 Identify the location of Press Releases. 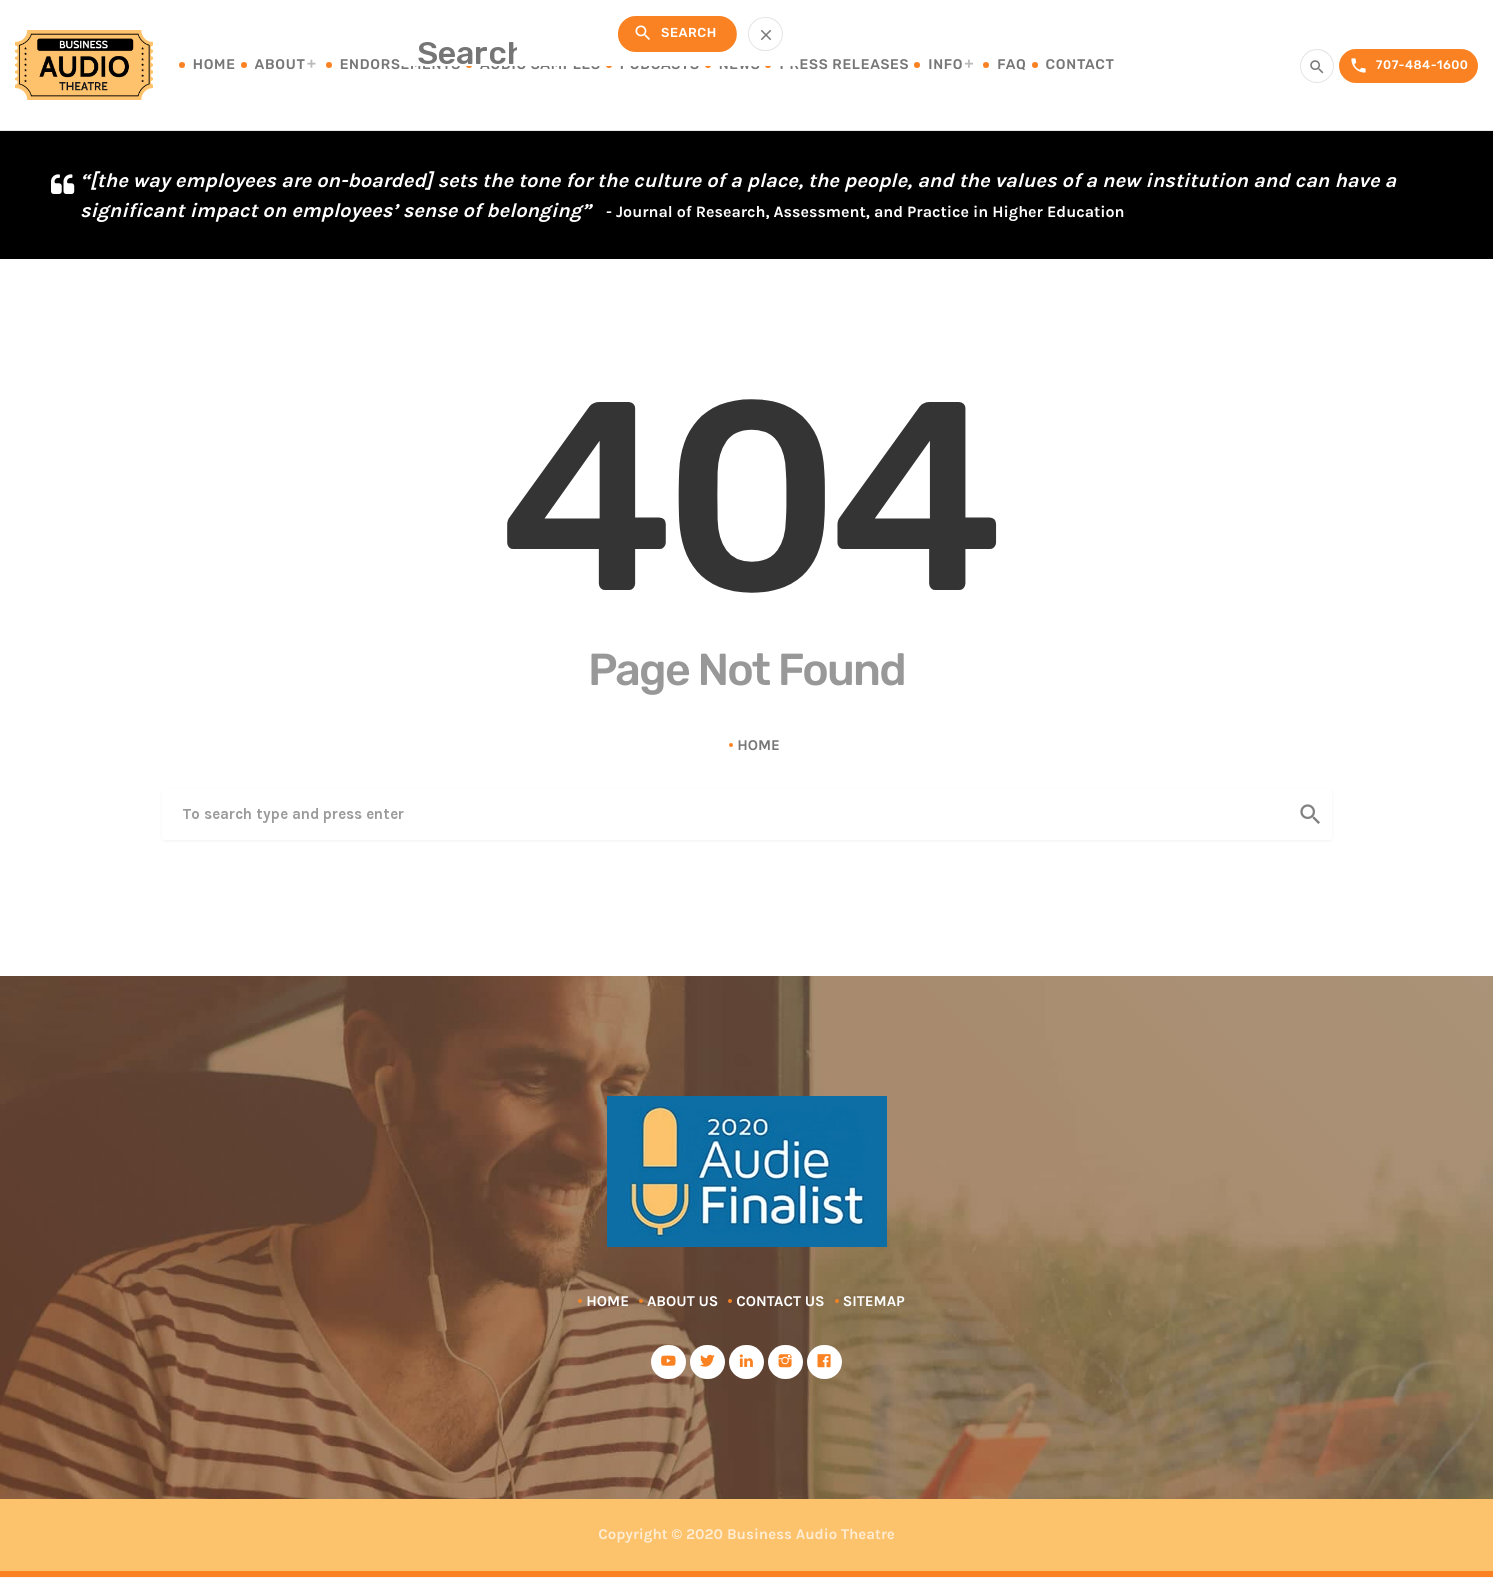
(844, 64).